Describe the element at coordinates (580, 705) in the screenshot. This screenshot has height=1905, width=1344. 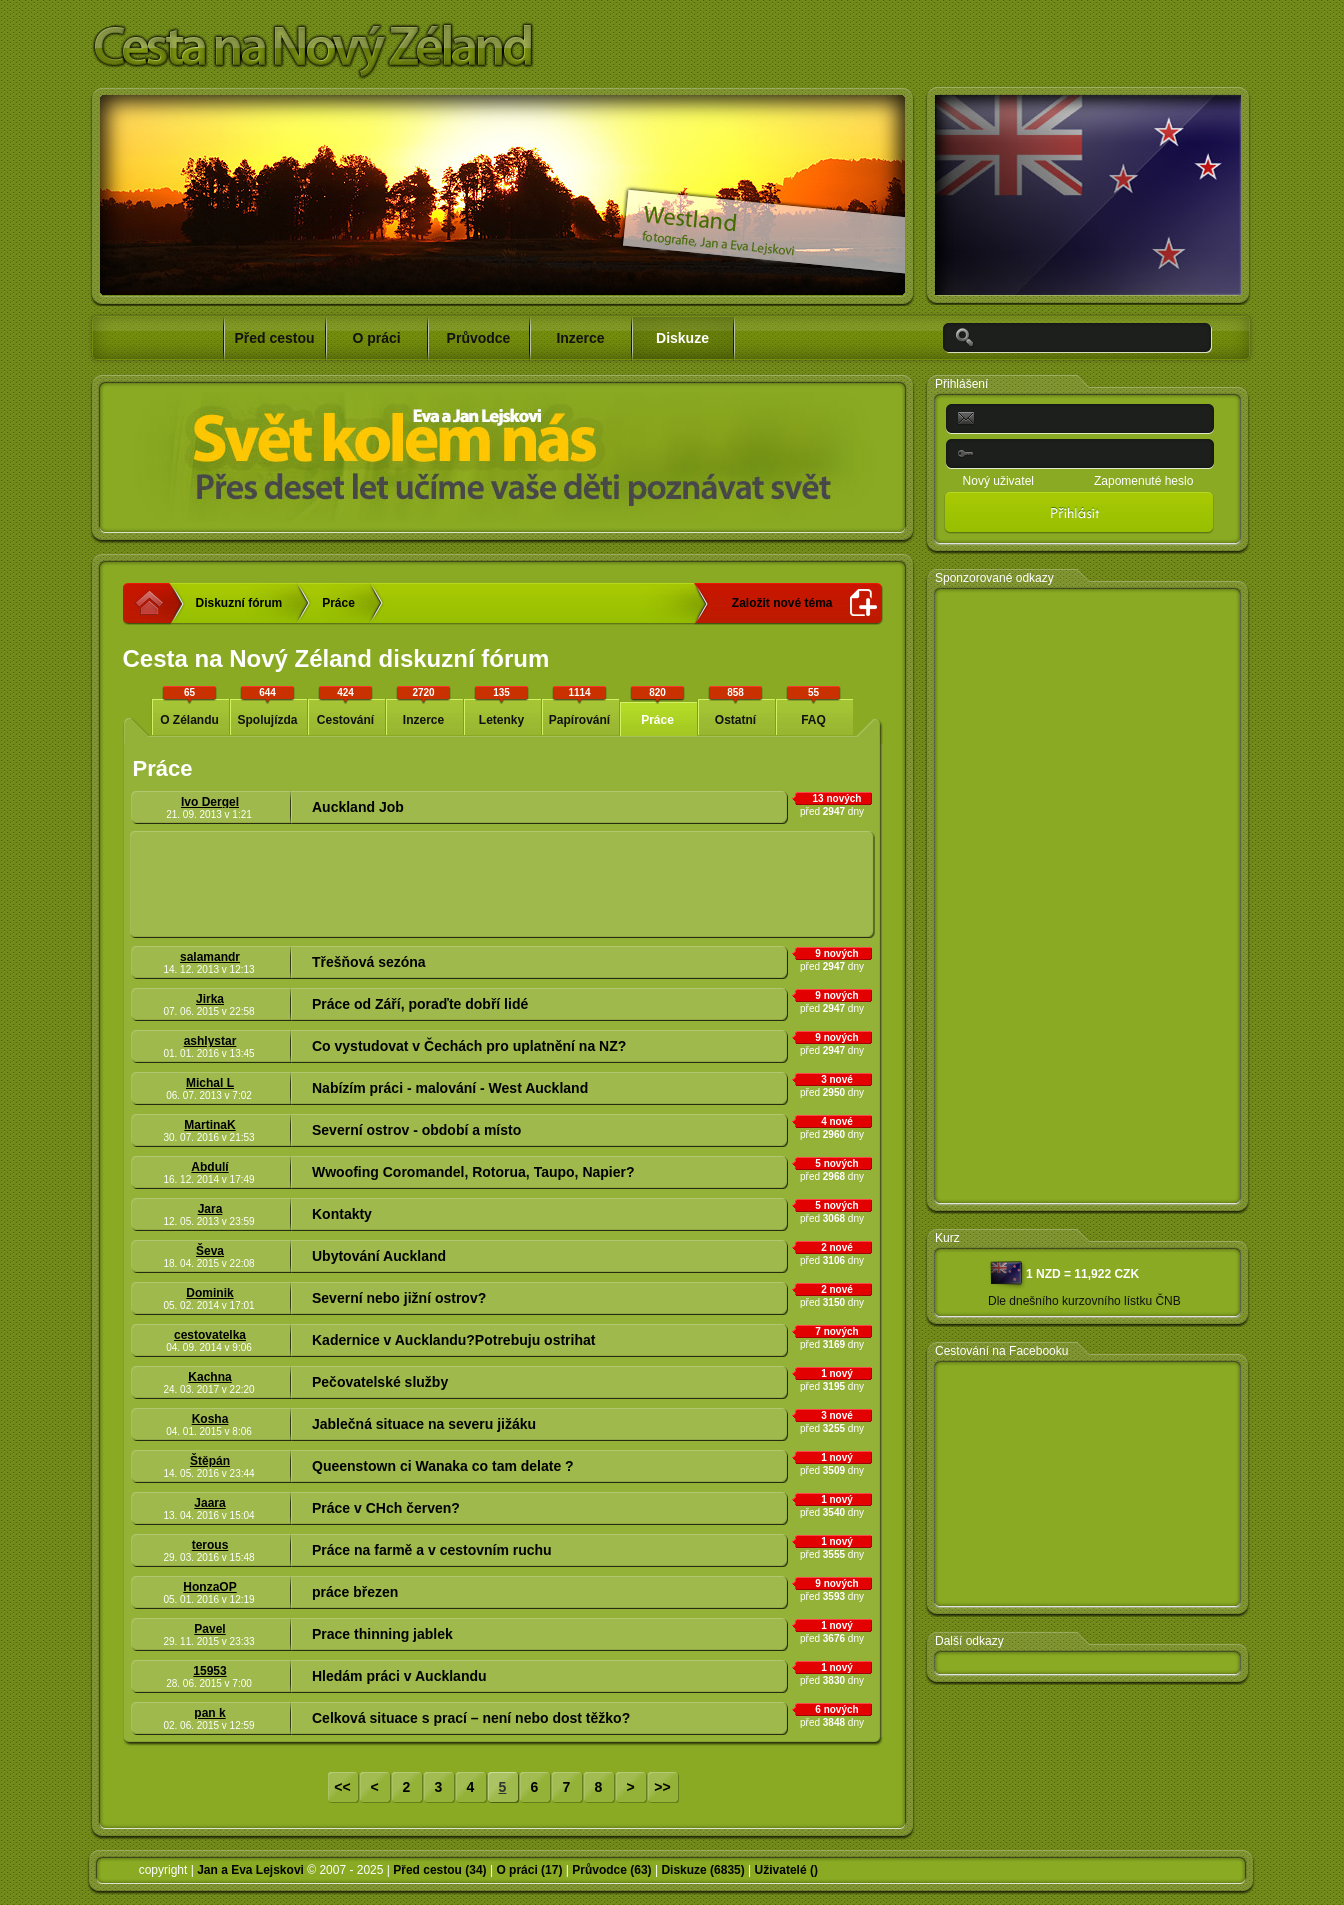
I see `Papírování` at that location.